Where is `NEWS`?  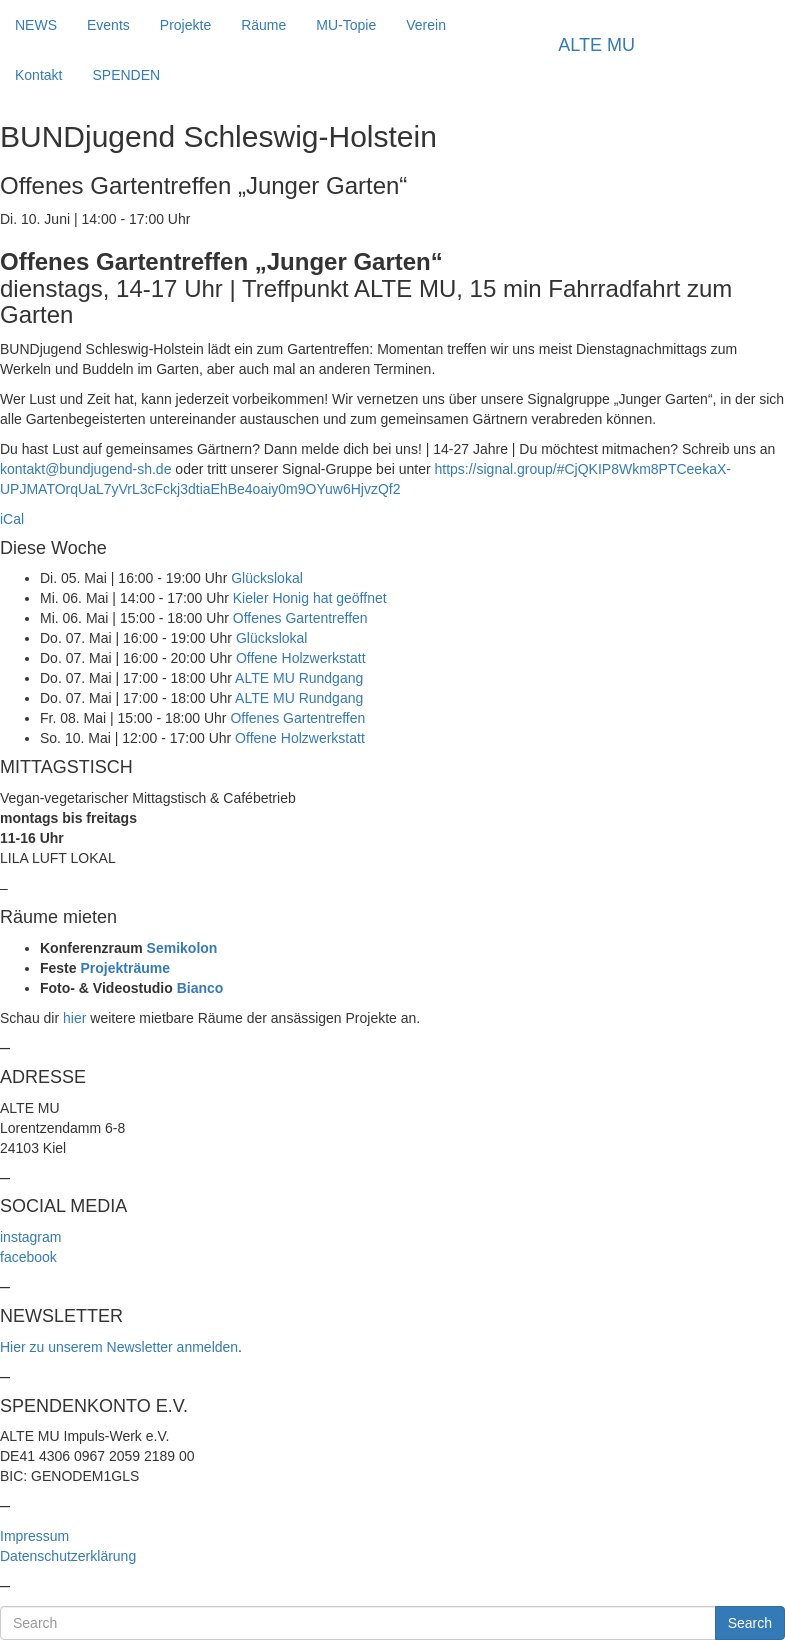
NEWS is located at coordinates (36, 25).